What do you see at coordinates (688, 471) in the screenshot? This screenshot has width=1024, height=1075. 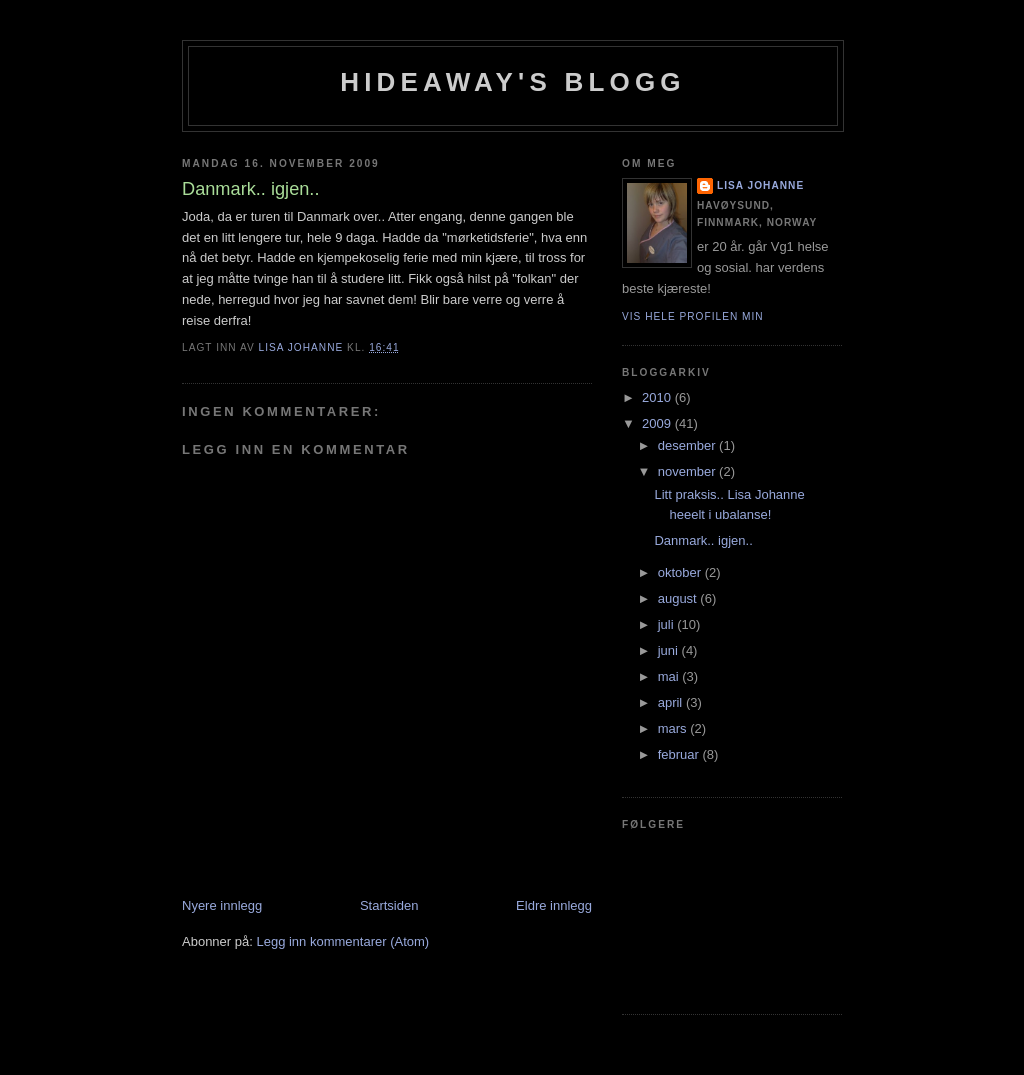 I see `november` at bounding box center [688, 471].